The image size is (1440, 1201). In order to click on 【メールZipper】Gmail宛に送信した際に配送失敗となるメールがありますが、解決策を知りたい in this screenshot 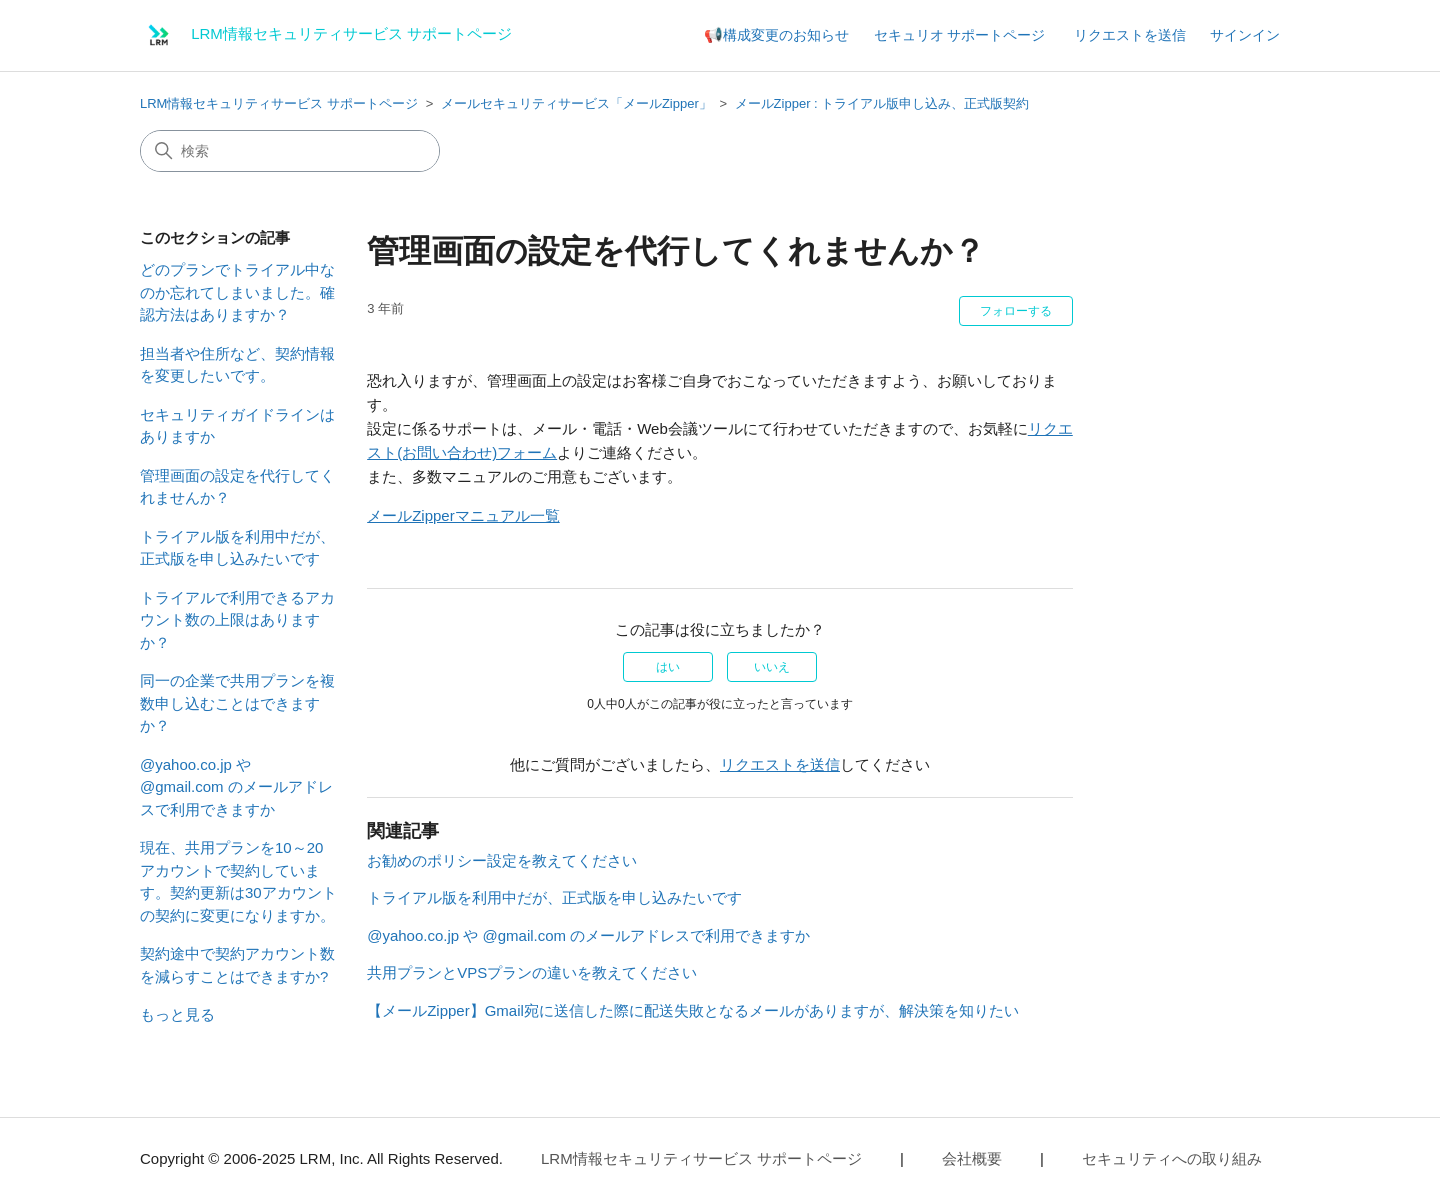, I will do `click(693, 1010)`.